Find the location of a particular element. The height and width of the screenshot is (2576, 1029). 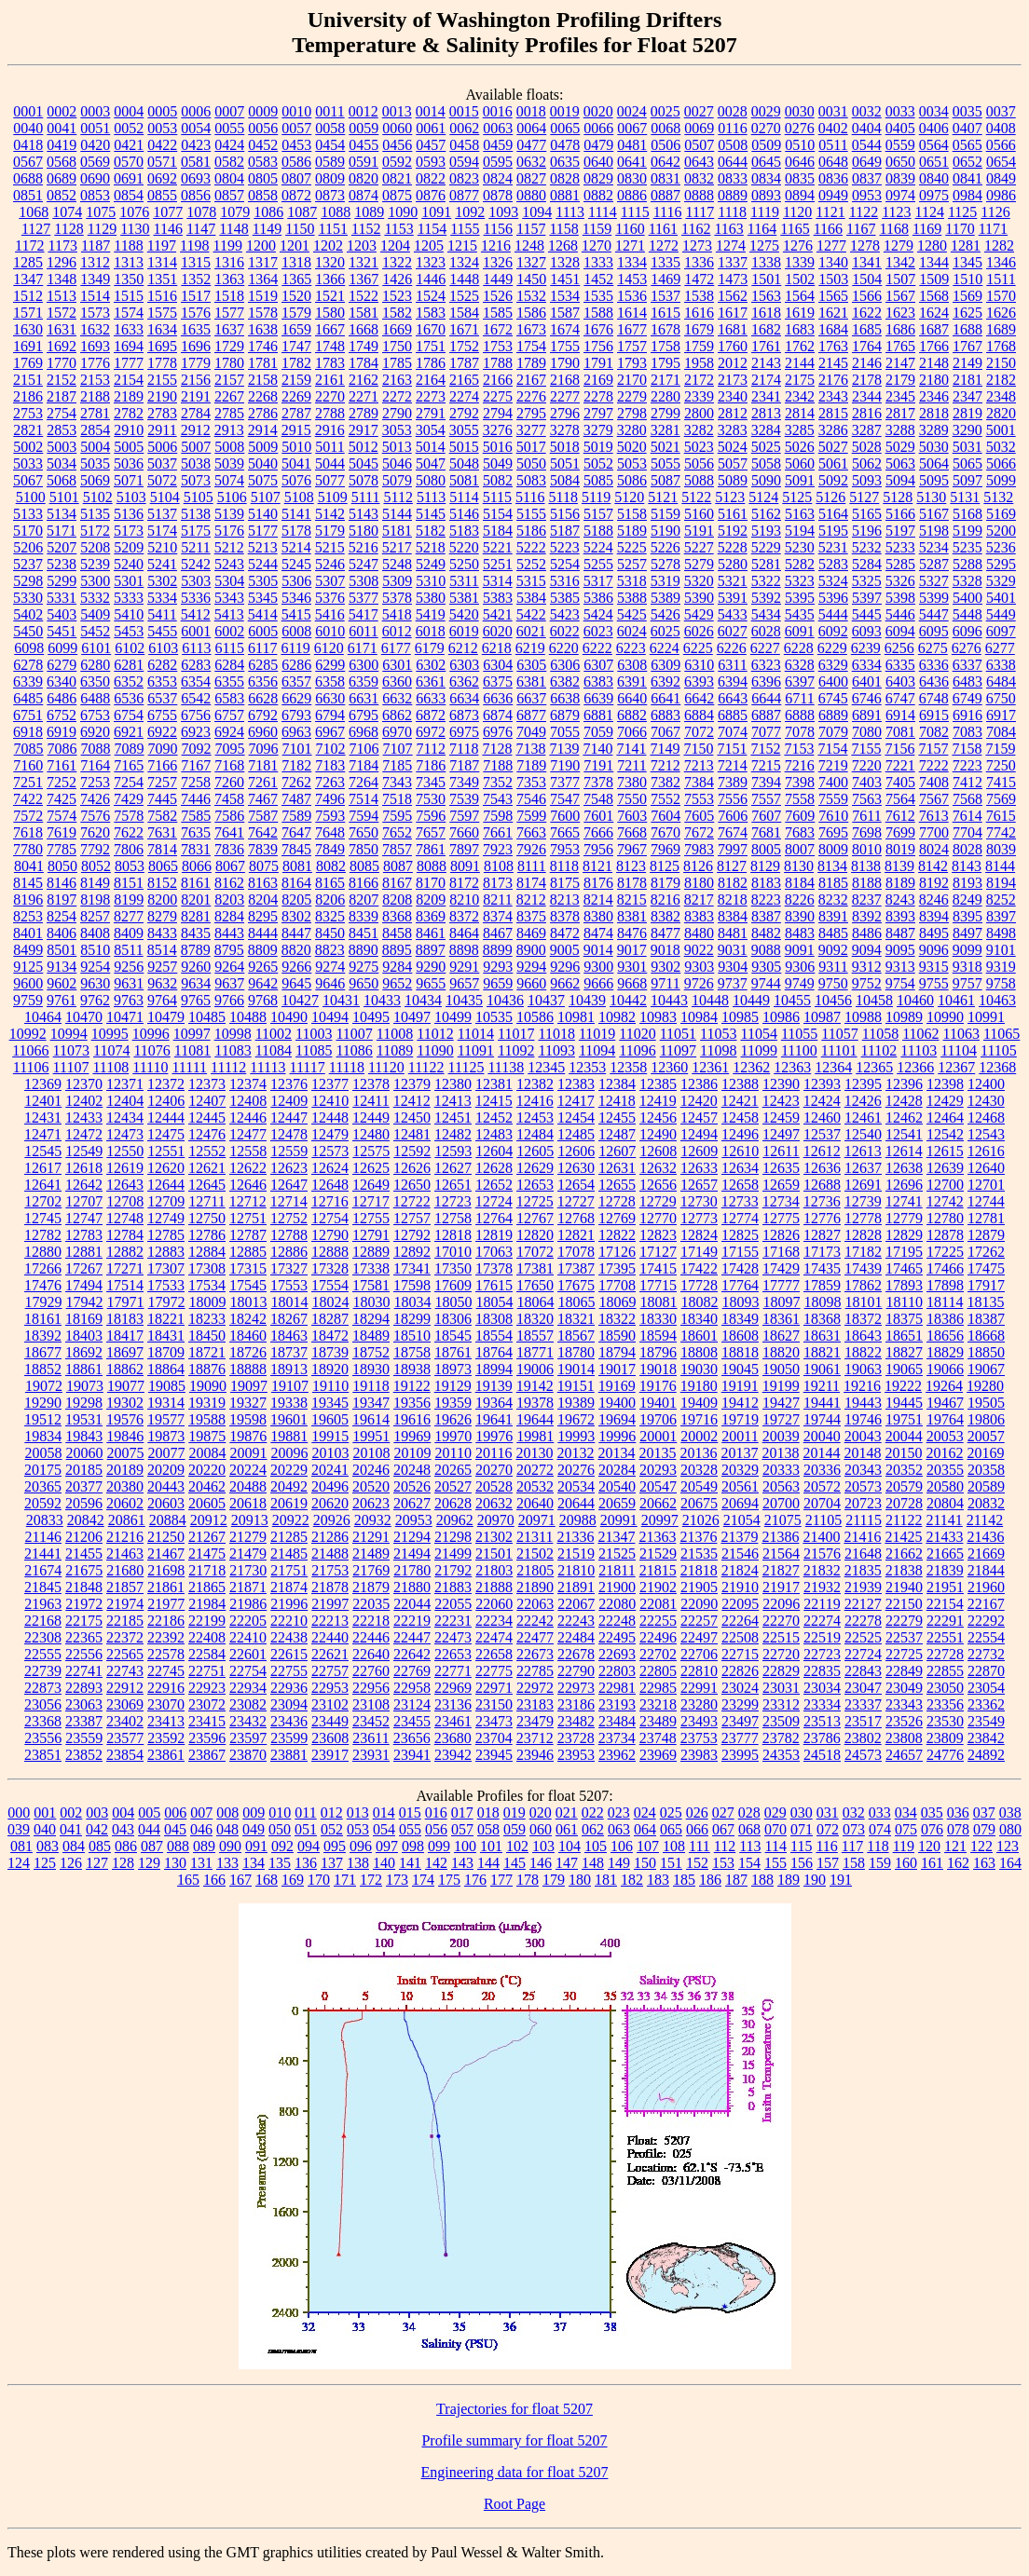

9096 is located at coordinates (934, 950).